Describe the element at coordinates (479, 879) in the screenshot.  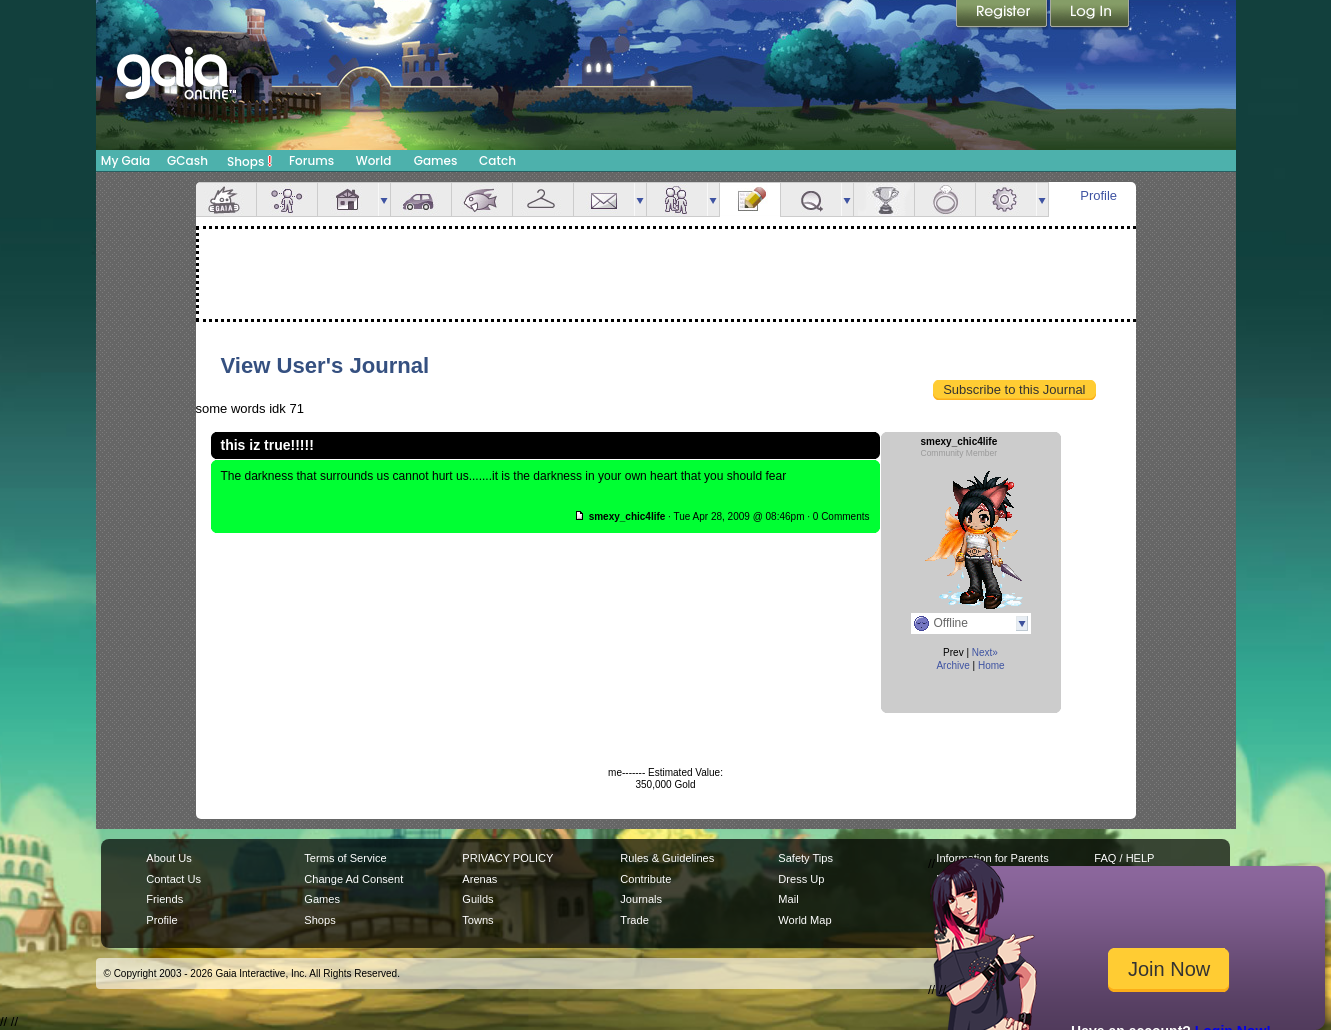
I see `Arenas` at that location.